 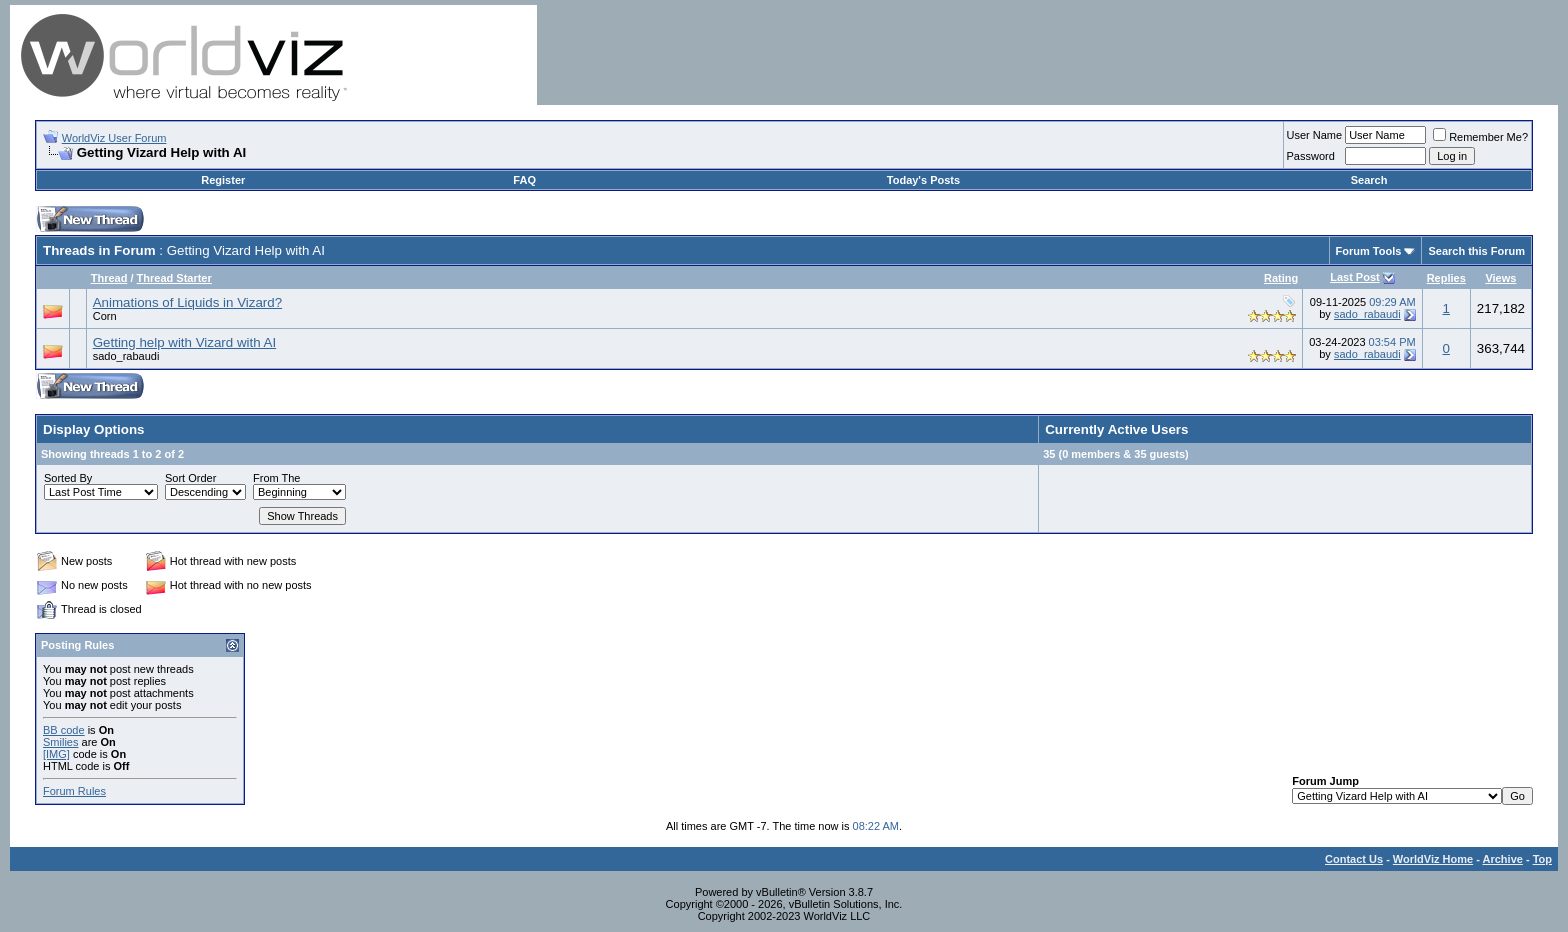 What do you see at coordinates (1369, 251) in the screenshot?
I see `Forum Tools` at bounding box center [1369, 251].